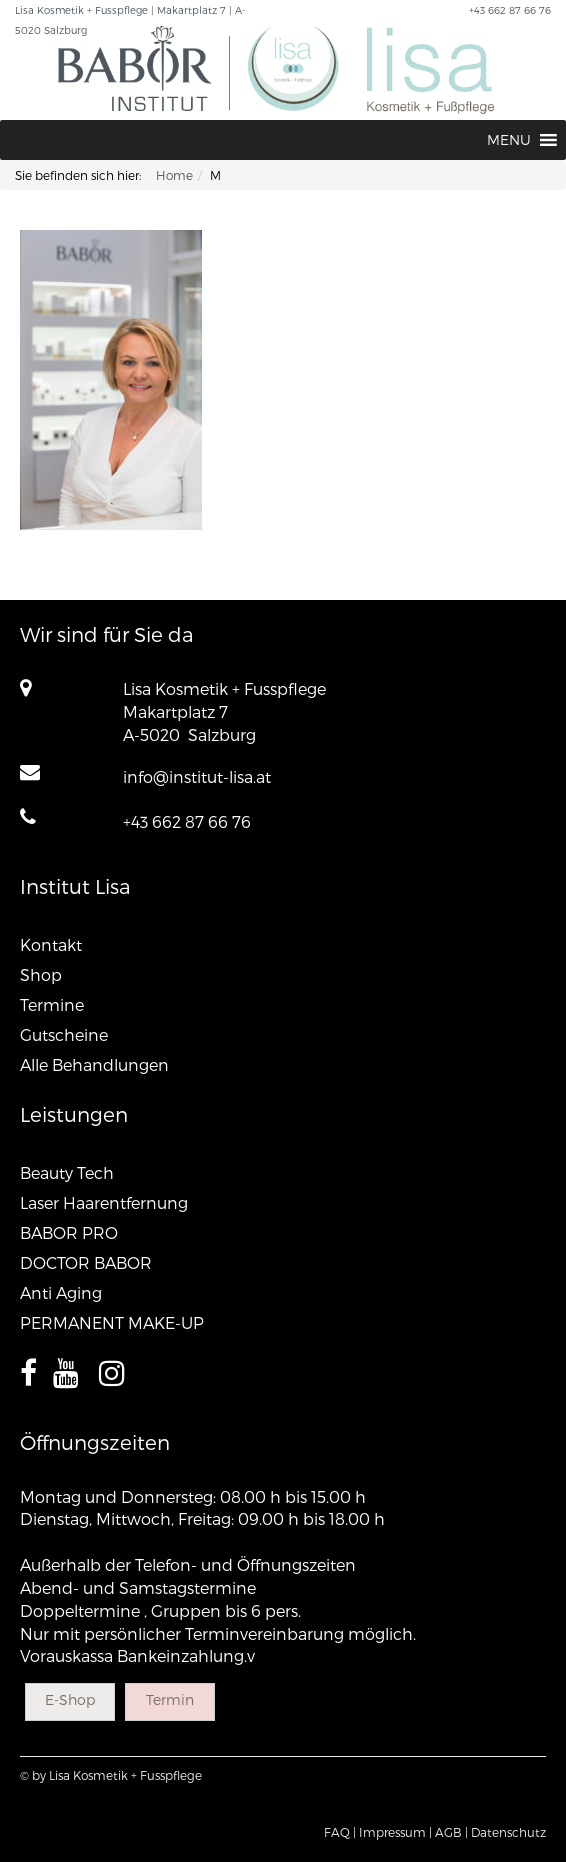 Image resolution: width=566 pixels, height=1862 pixels. What do you see at coordinates (70, 1699) in the screenshot?
I see `E-Shop [button]` at bounding box center [70, 1699].